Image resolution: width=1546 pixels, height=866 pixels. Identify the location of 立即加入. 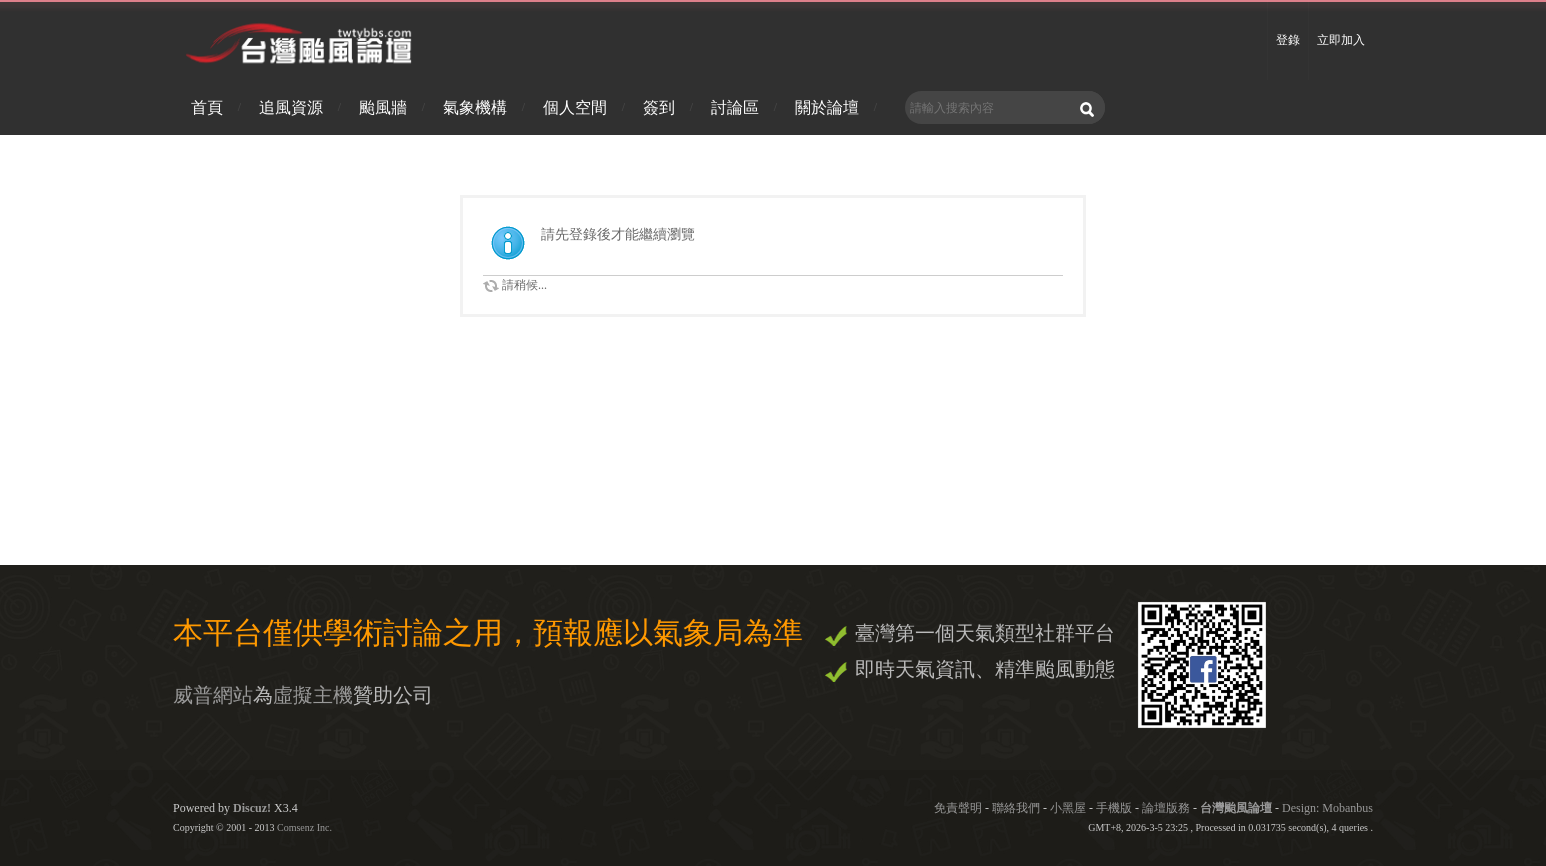
(1341, 40).